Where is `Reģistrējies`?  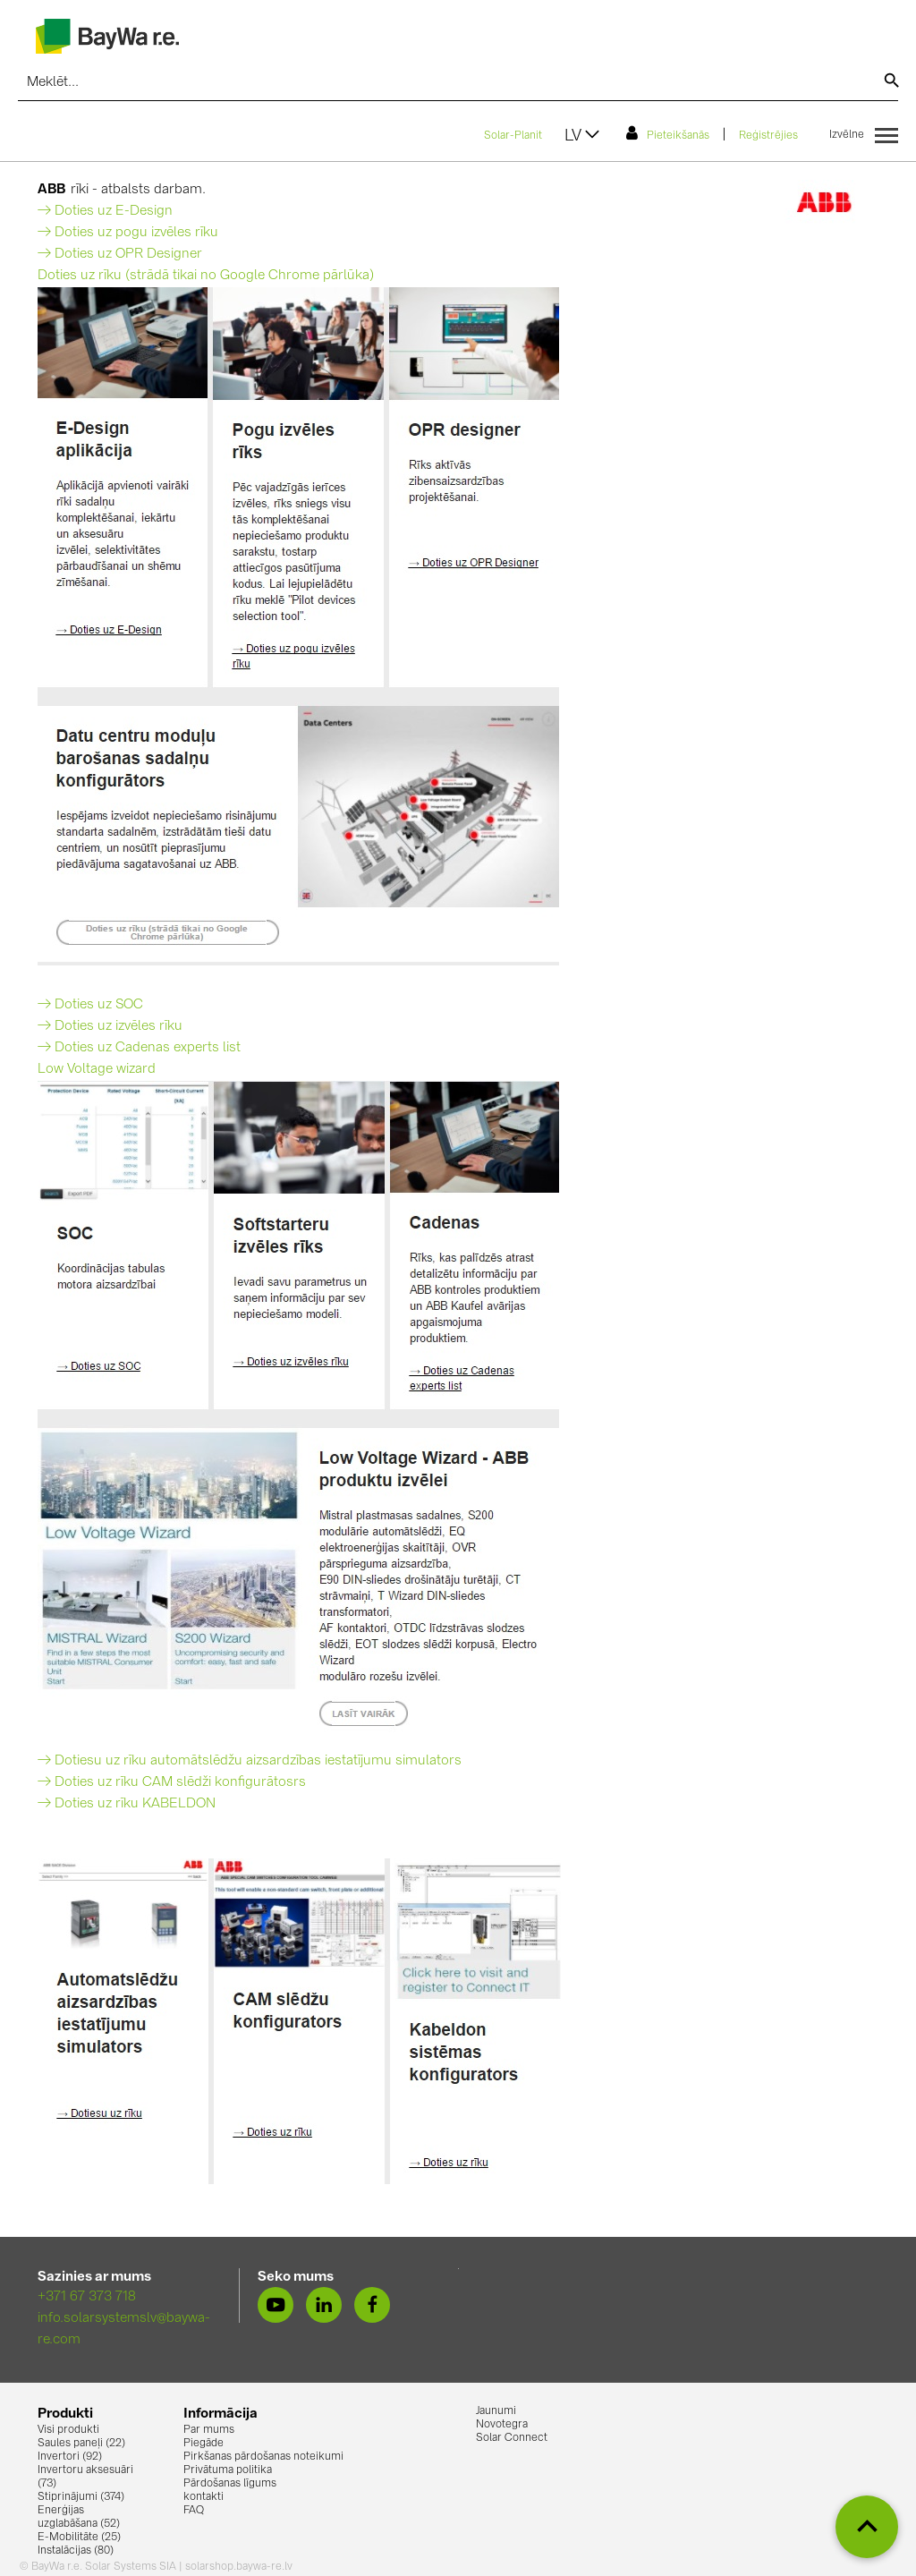 Reģistrējies is located at coordinates (768, 136).